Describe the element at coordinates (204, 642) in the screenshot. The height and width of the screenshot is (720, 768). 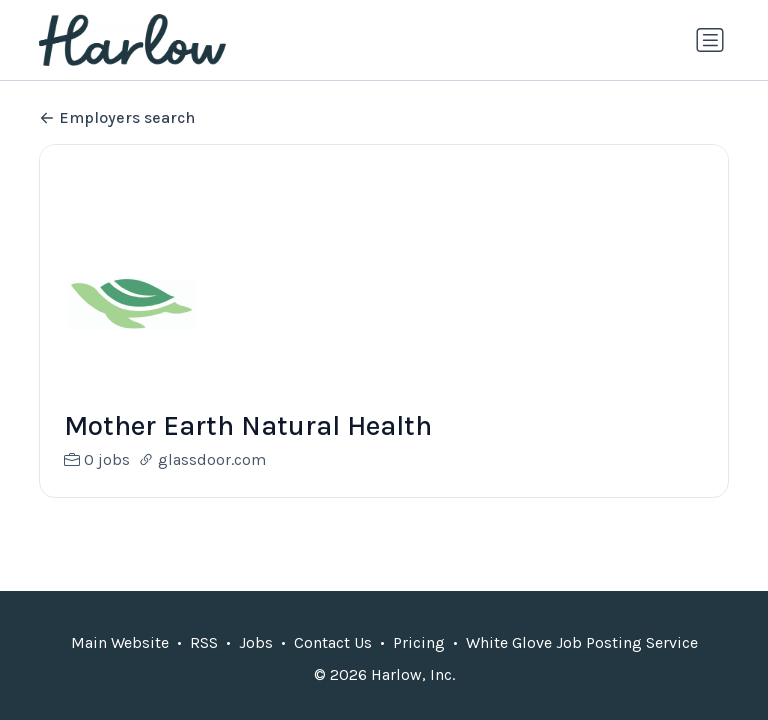
I see `RSS` at that location.